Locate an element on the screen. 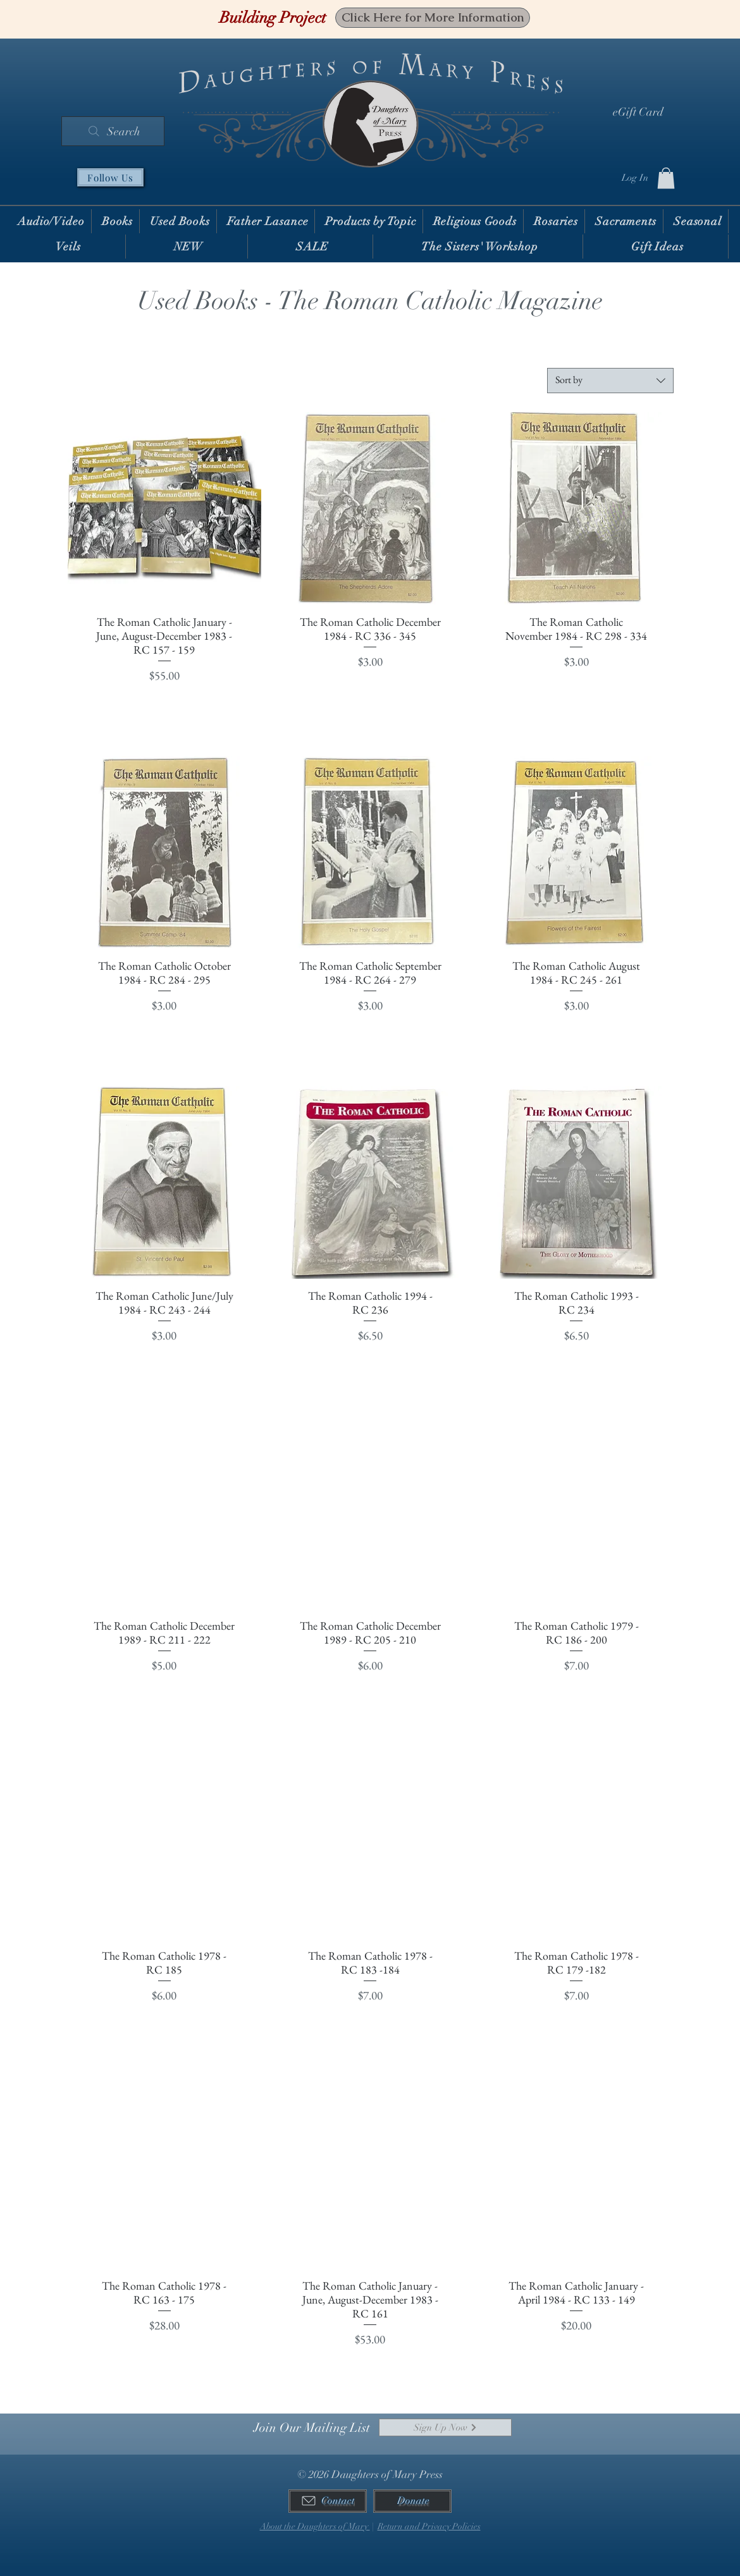 This screenshot has height=2576, width=740. [button] is located at coordinates (666, 178).